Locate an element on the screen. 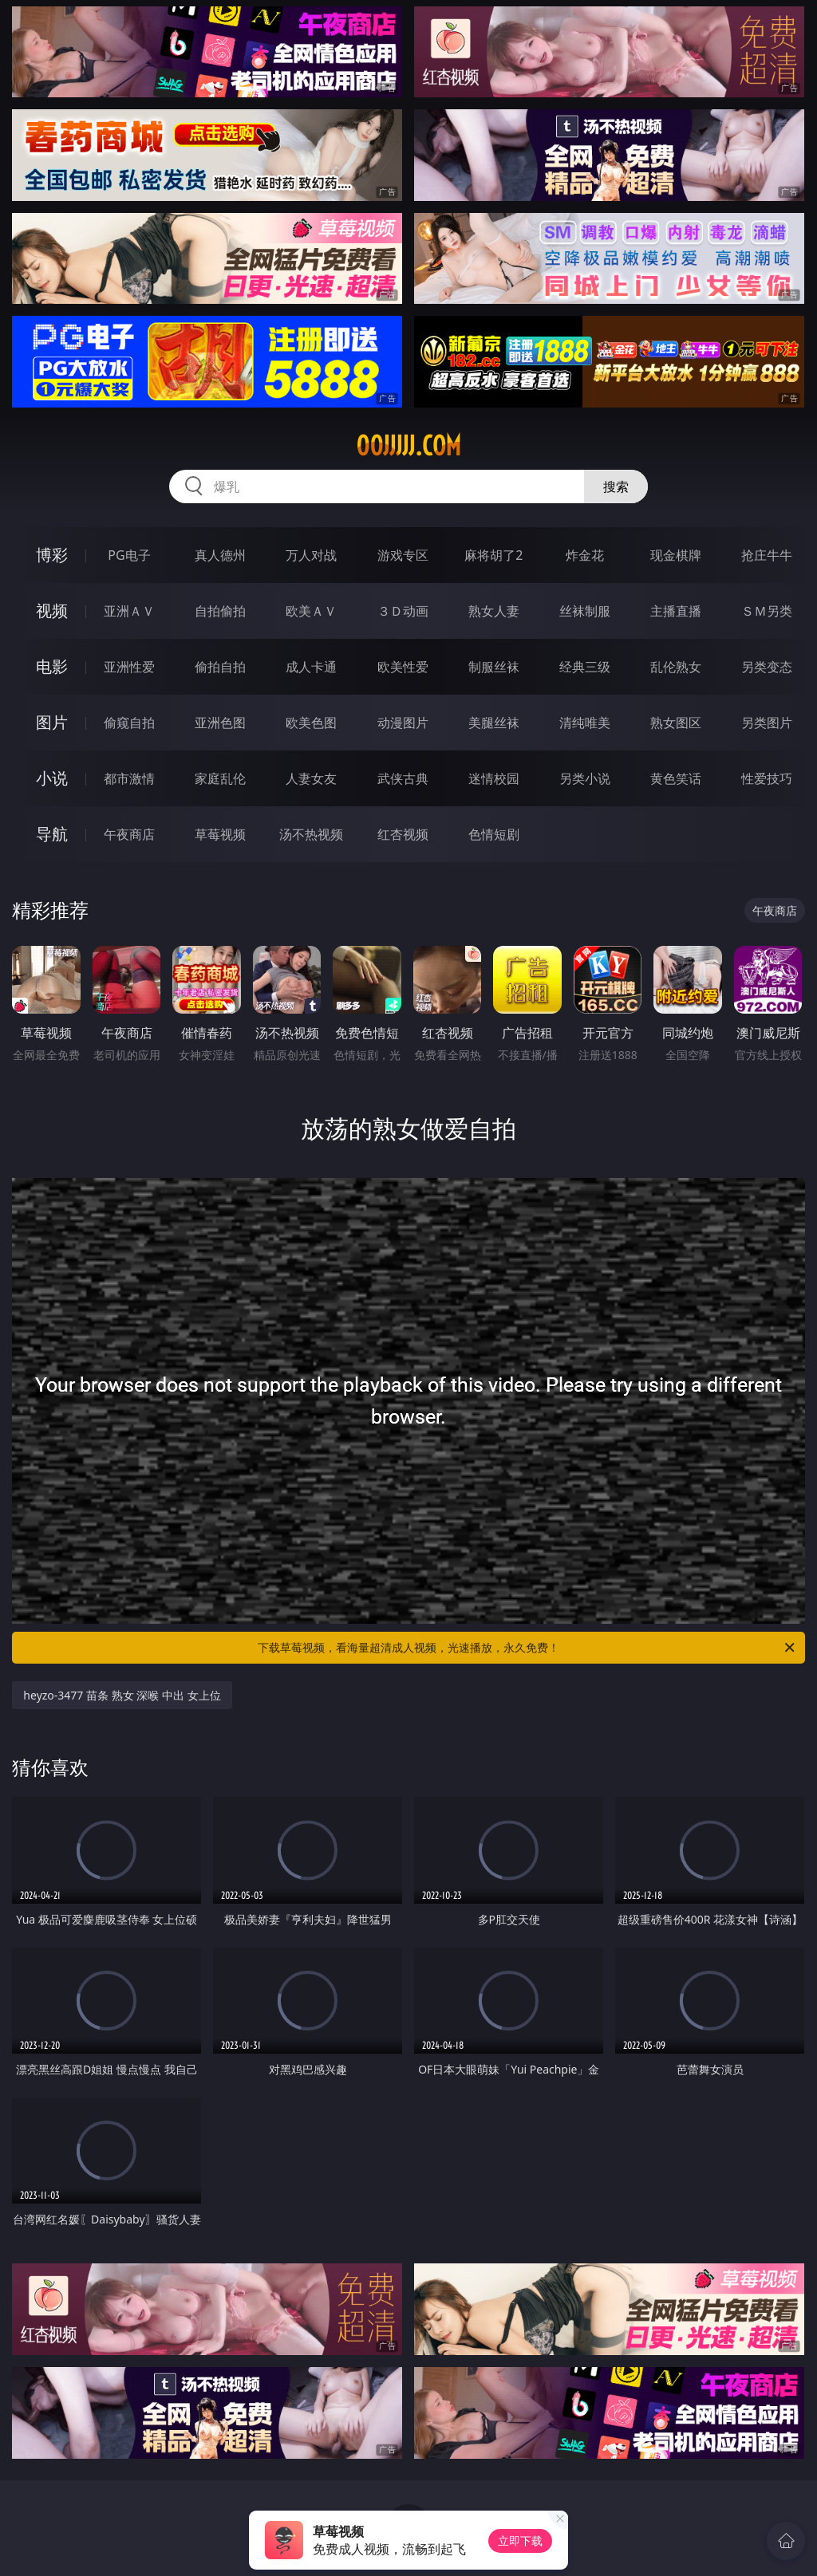 The height and width of the screenshot is (2576, 817). PG电子 is located at coordinates (129, 555).